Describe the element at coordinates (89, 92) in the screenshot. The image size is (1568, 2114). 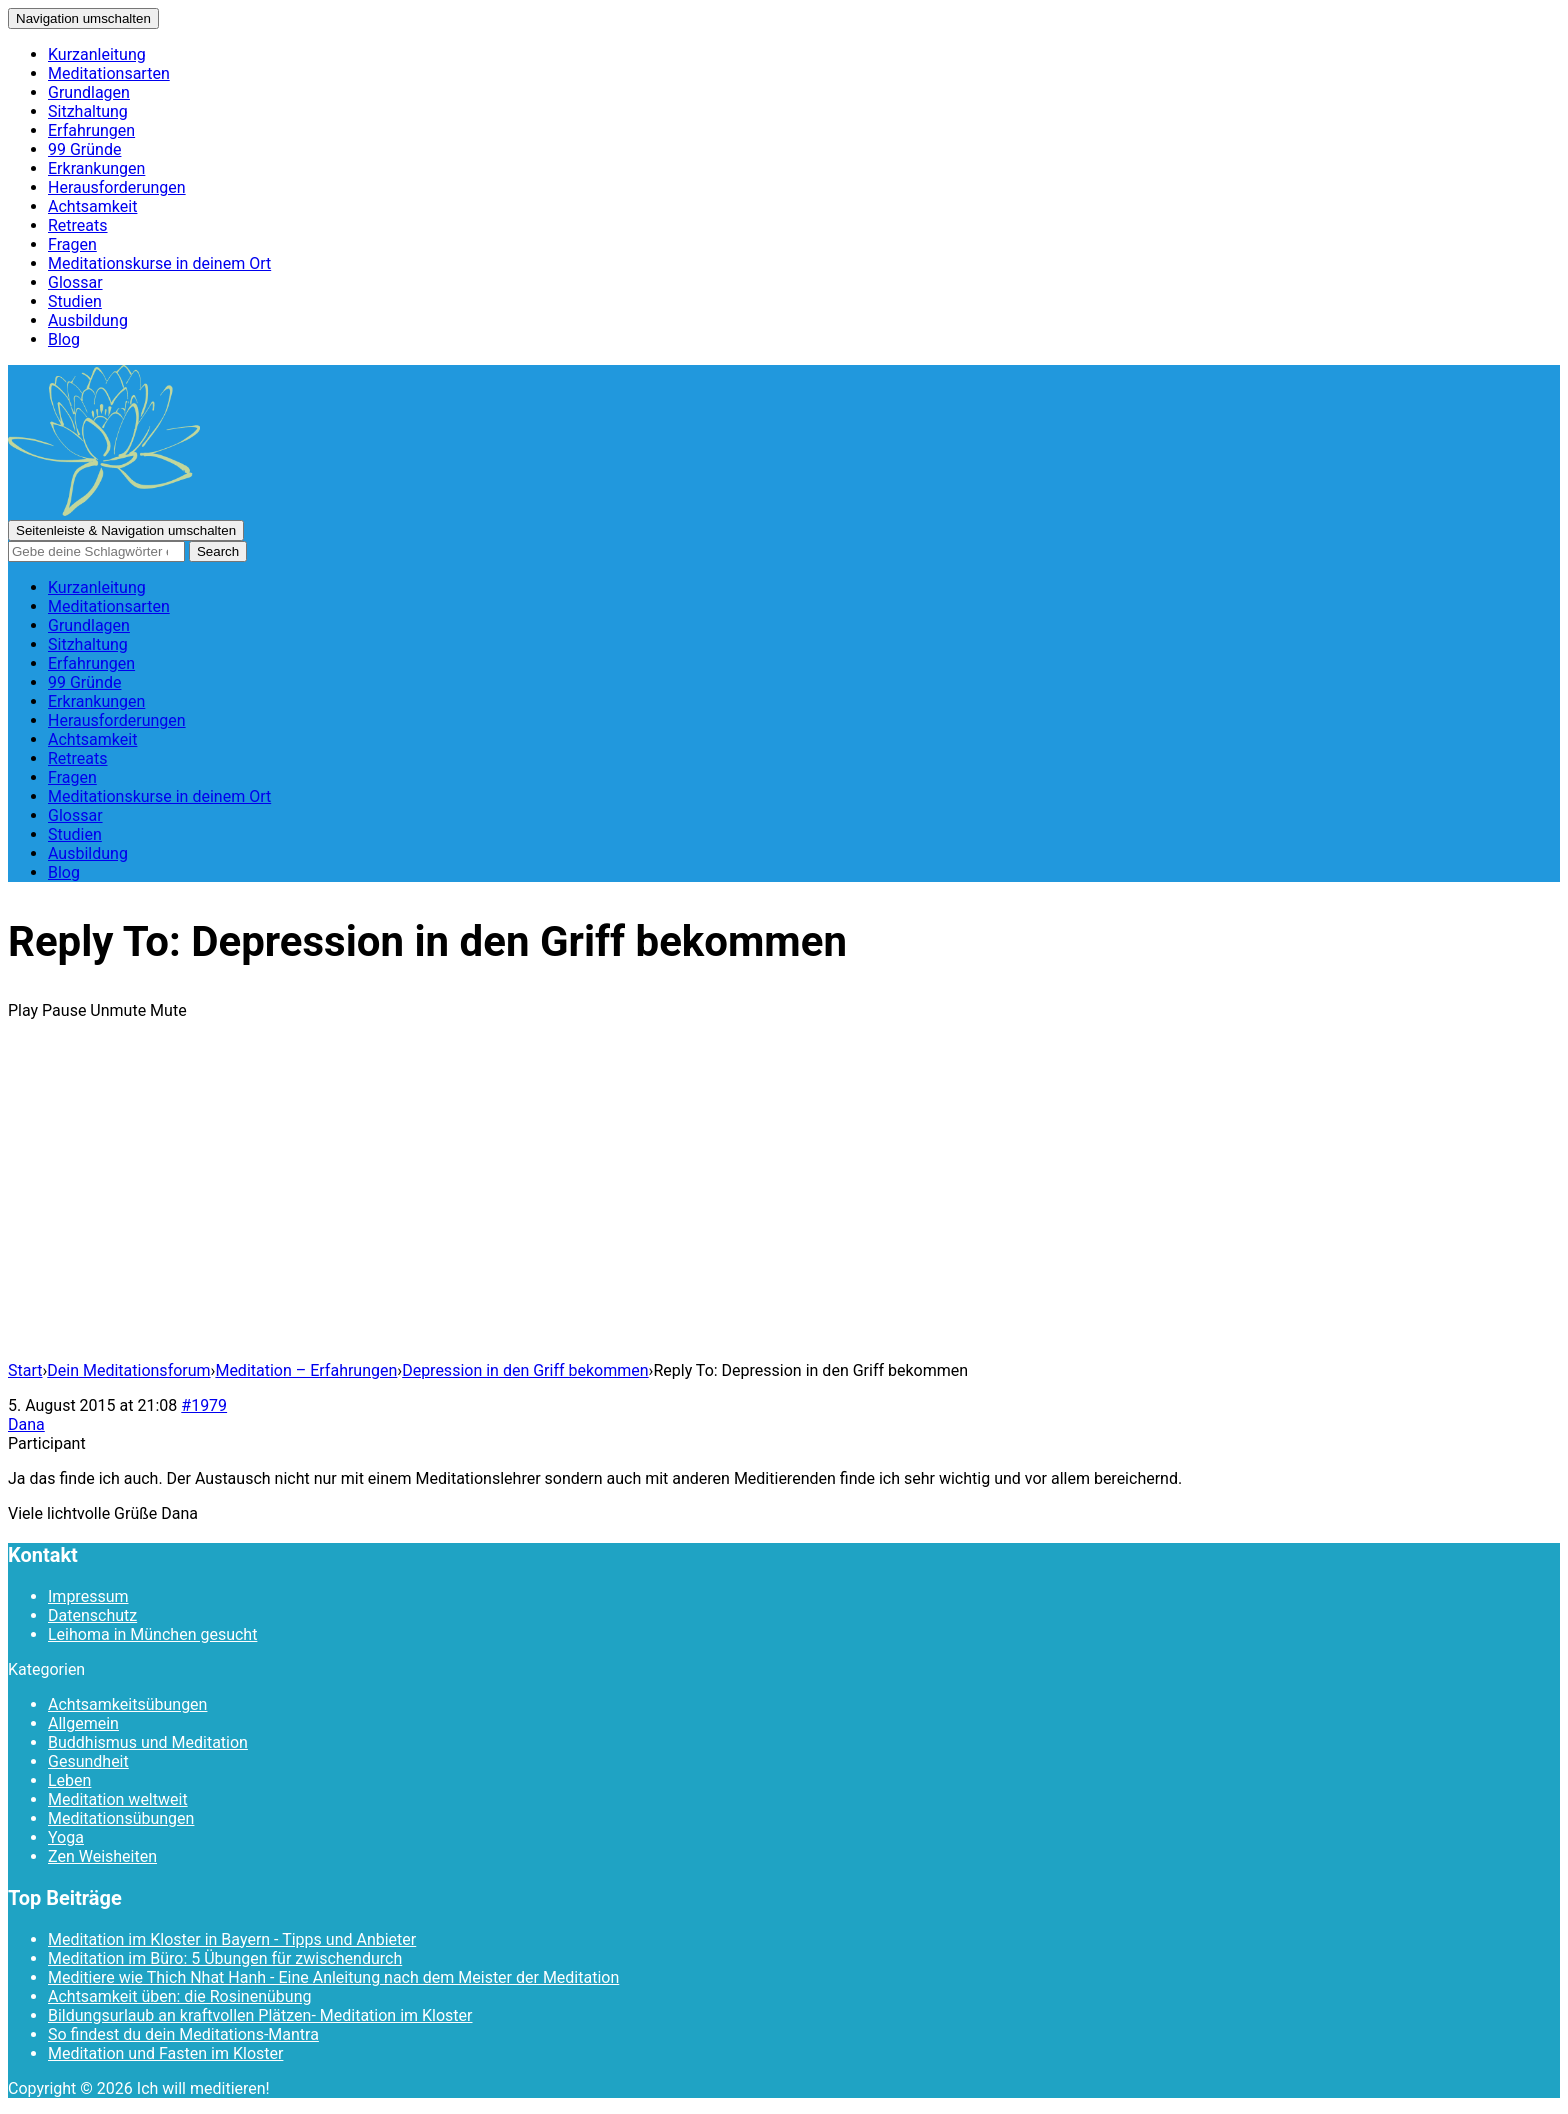
I see `Grundlagen` at that location.